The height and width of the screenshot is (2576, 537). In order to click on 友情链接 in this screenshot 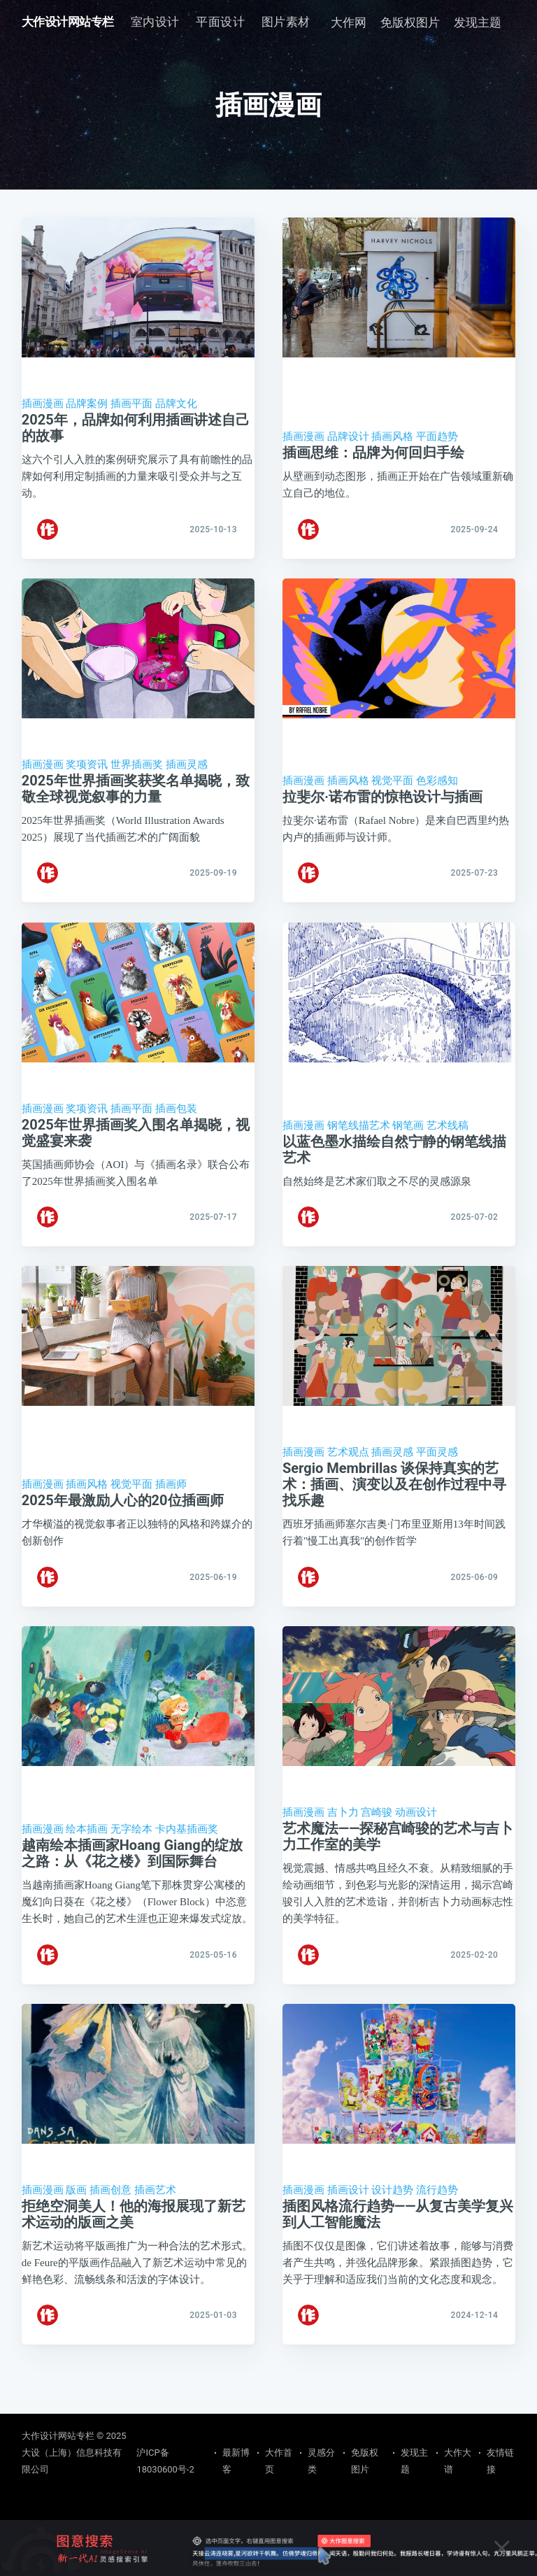, I will do `click(500, 2461)`.